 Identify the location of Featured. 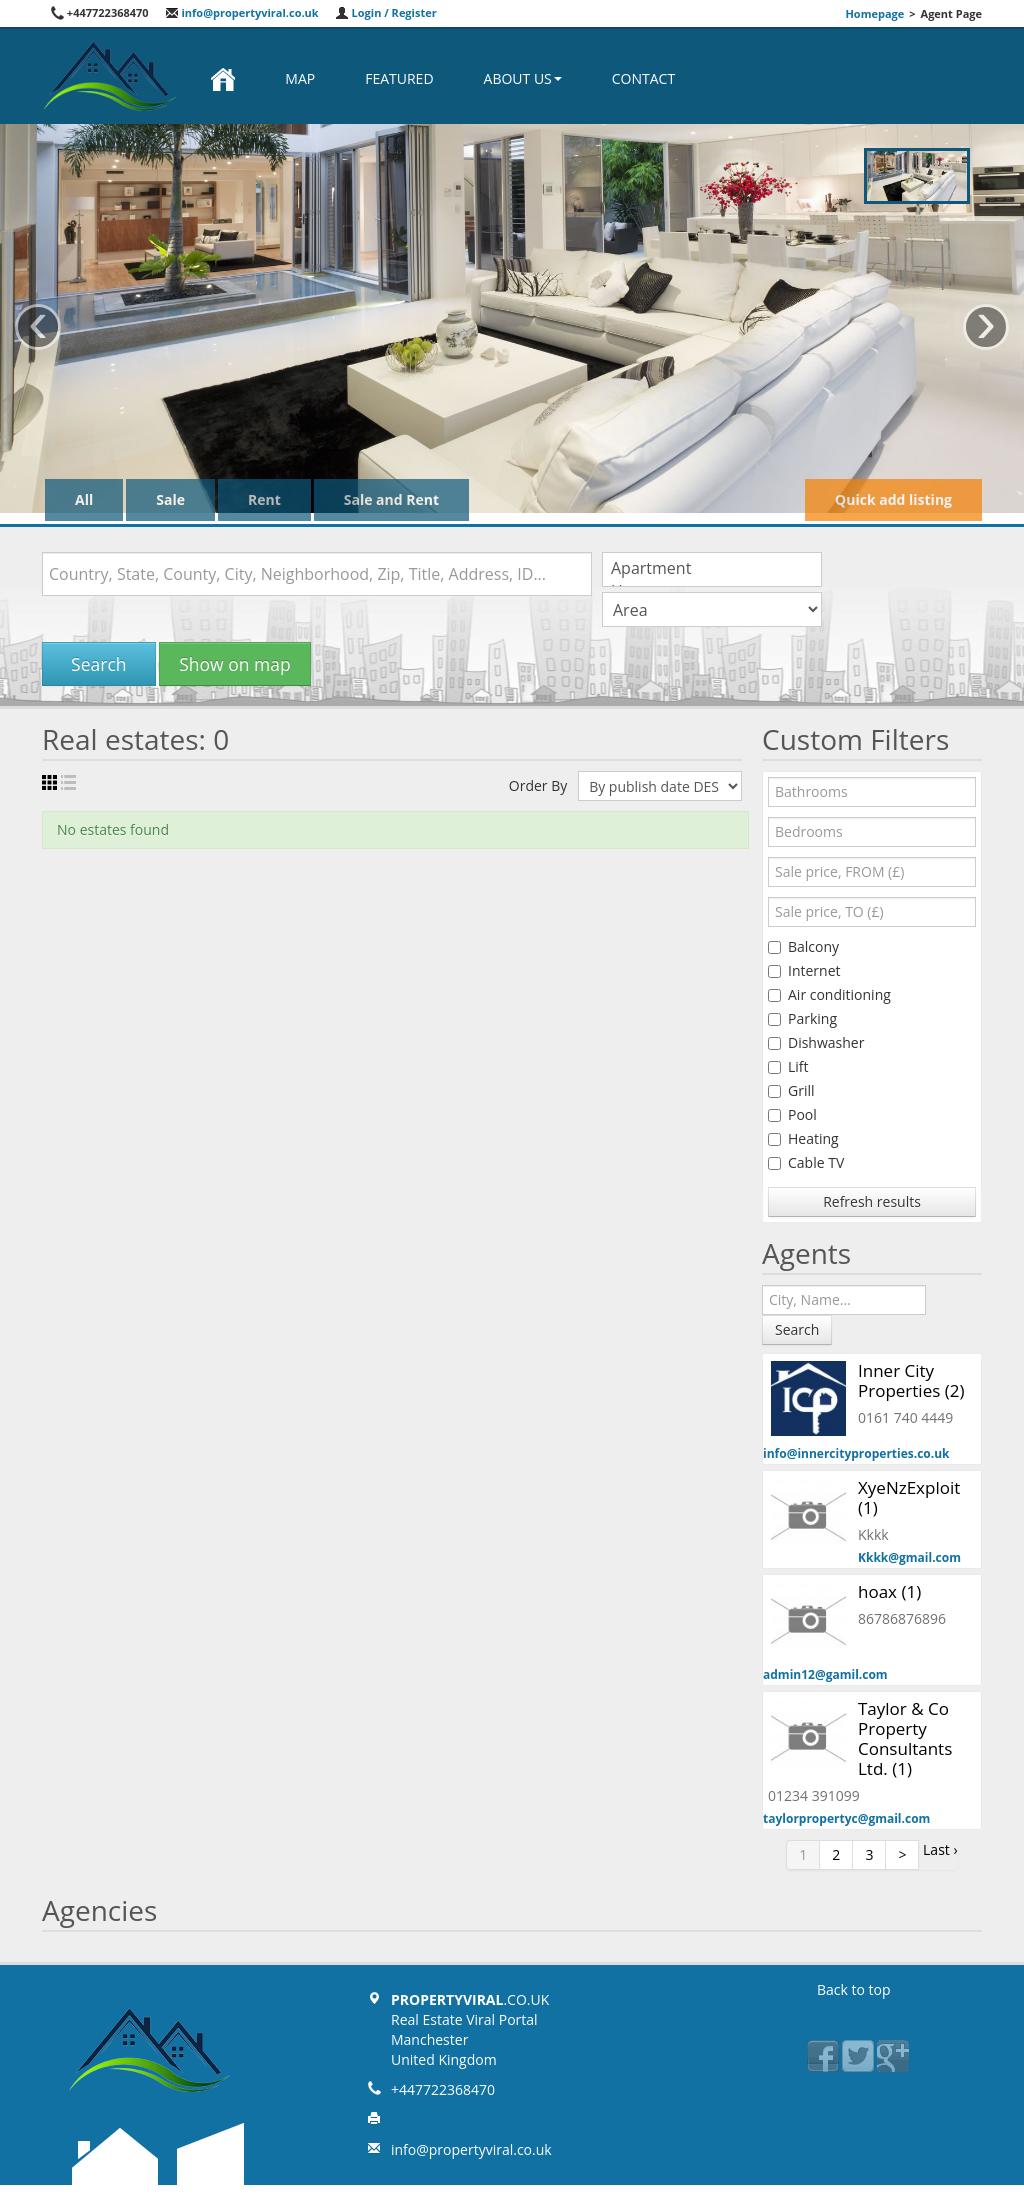
(399, 78).